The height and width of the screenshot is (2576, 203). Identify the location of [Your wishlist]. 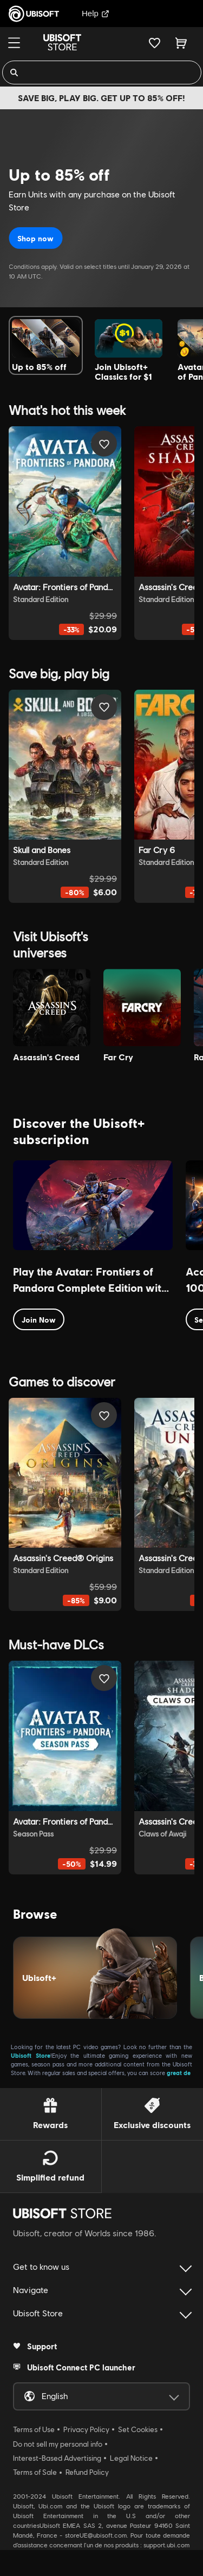
(154, 43).